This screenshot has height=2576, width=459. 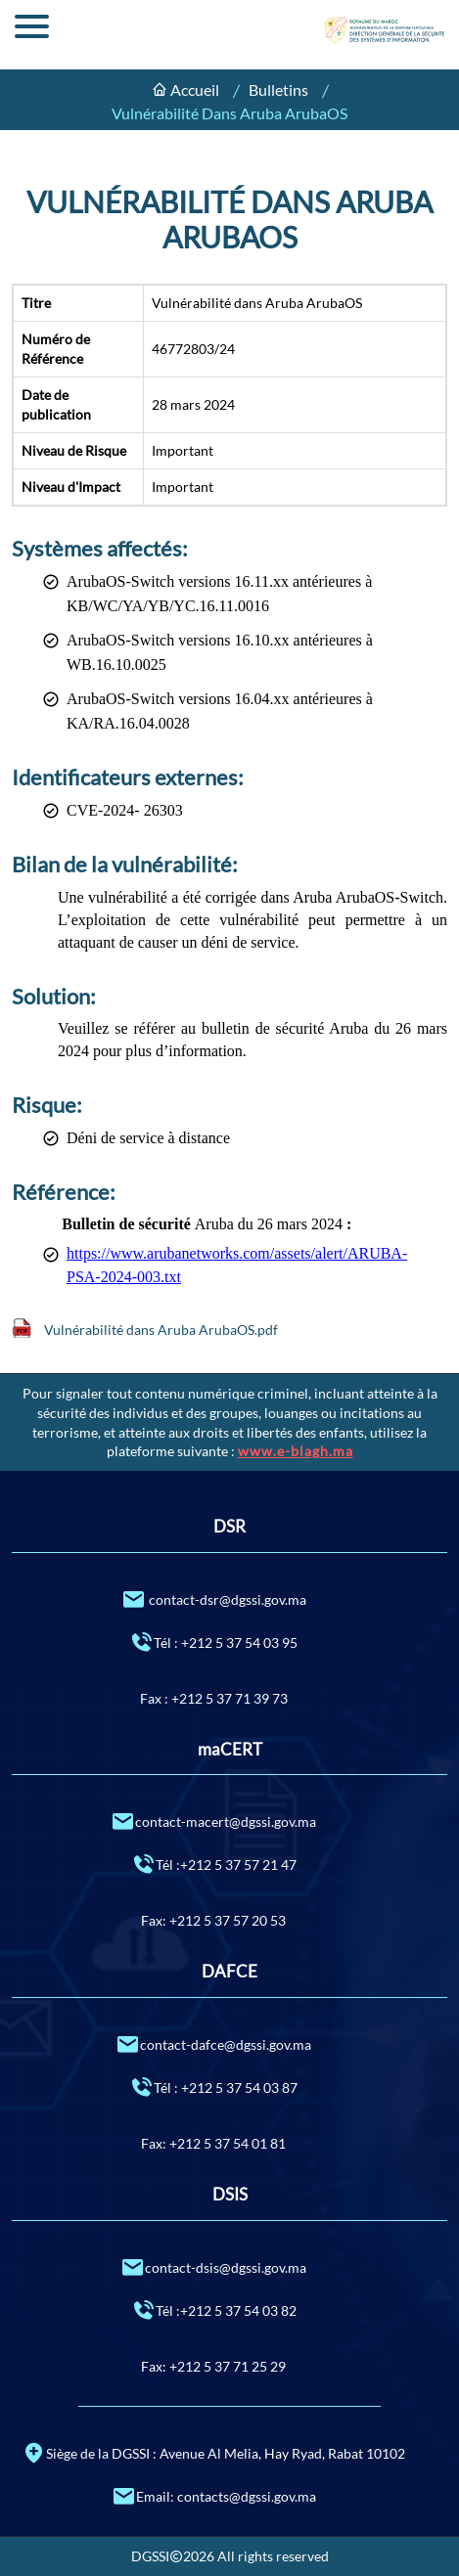 I want to click on Tél : +212 5 37 54 03 87, so click(x=213, y=2086).